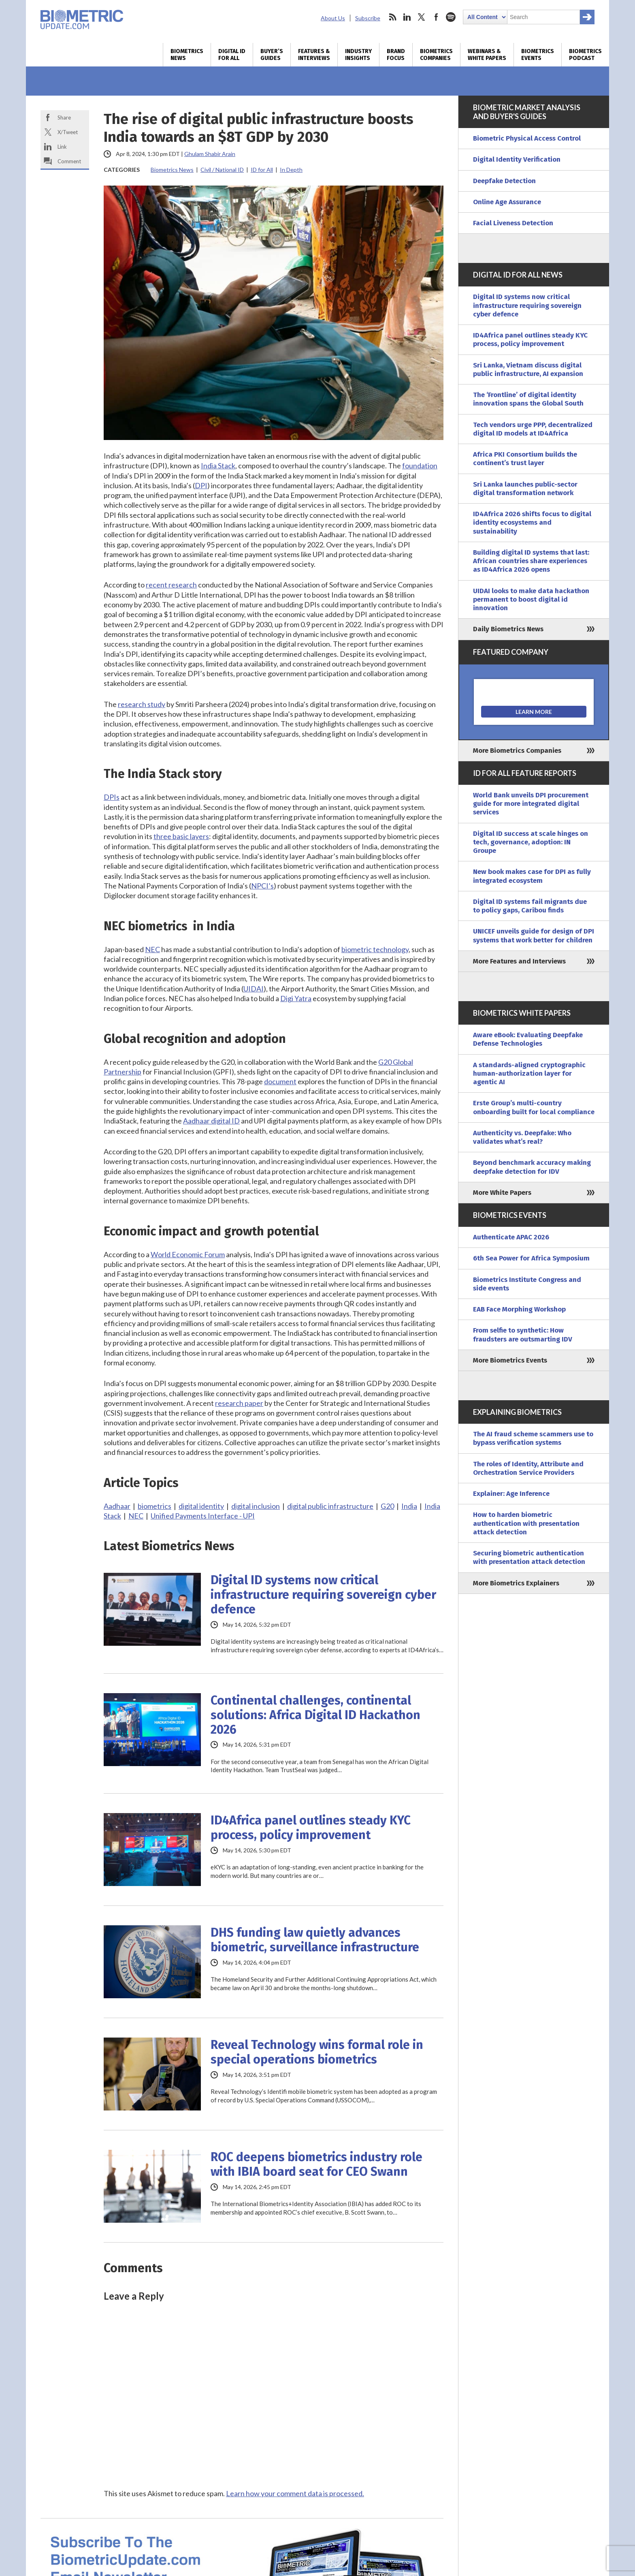 The width and height of the screenshot is (635, 2576). Describe the element at coordinates (419, 465) in the screenshot. I see `foundation` at that location.